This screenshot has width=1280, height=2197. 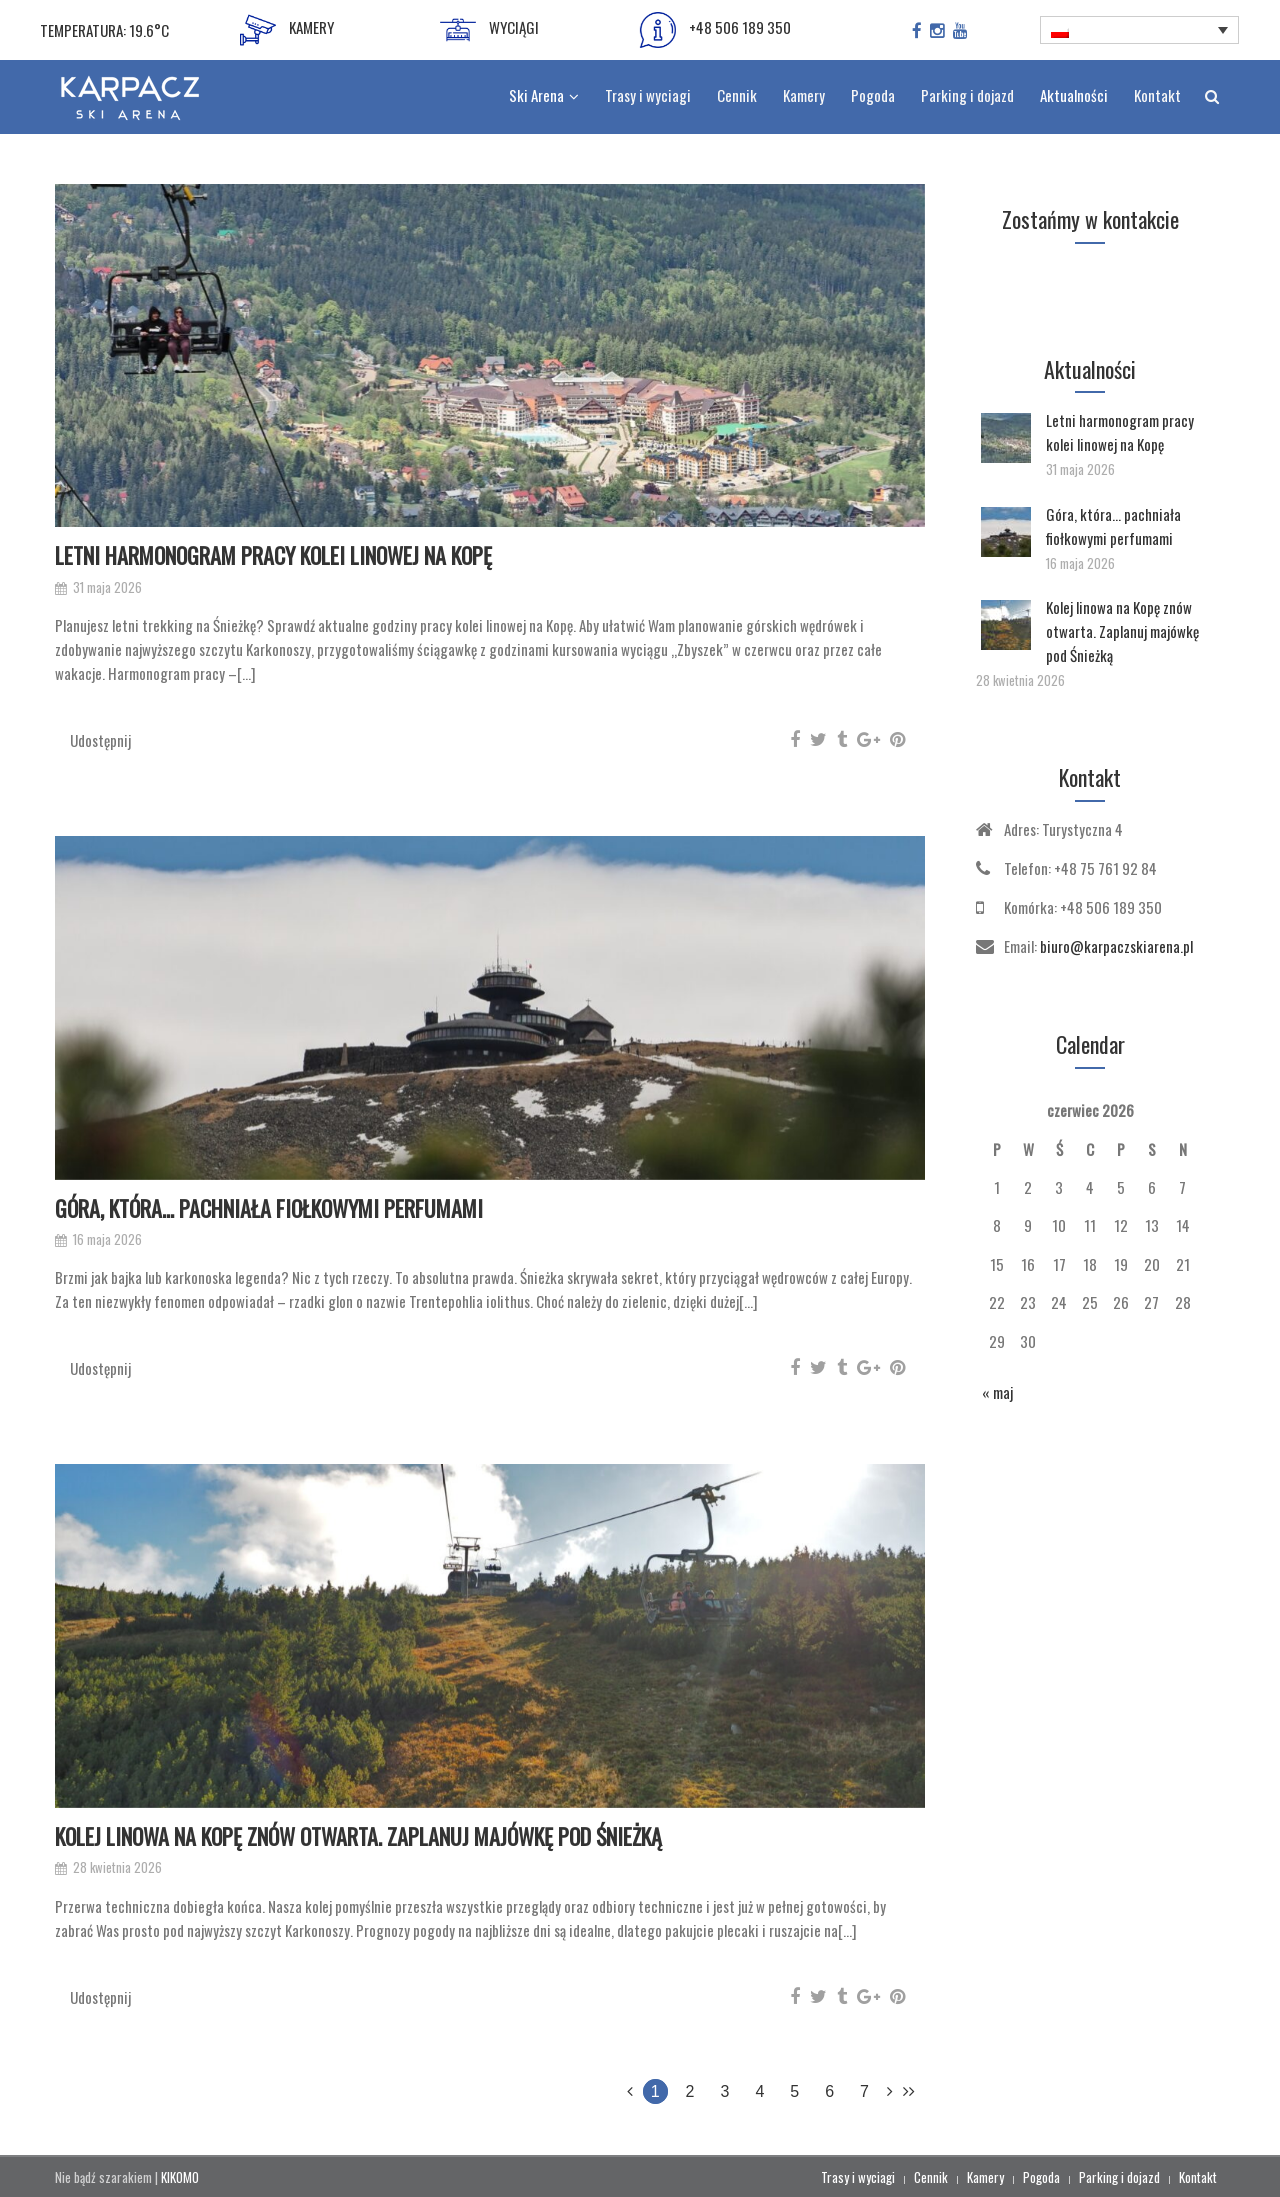 What do you see at coordinates (1041, 2177) in the screenshot?
I see `Pogoda` at bounding box center [1041, 2177].